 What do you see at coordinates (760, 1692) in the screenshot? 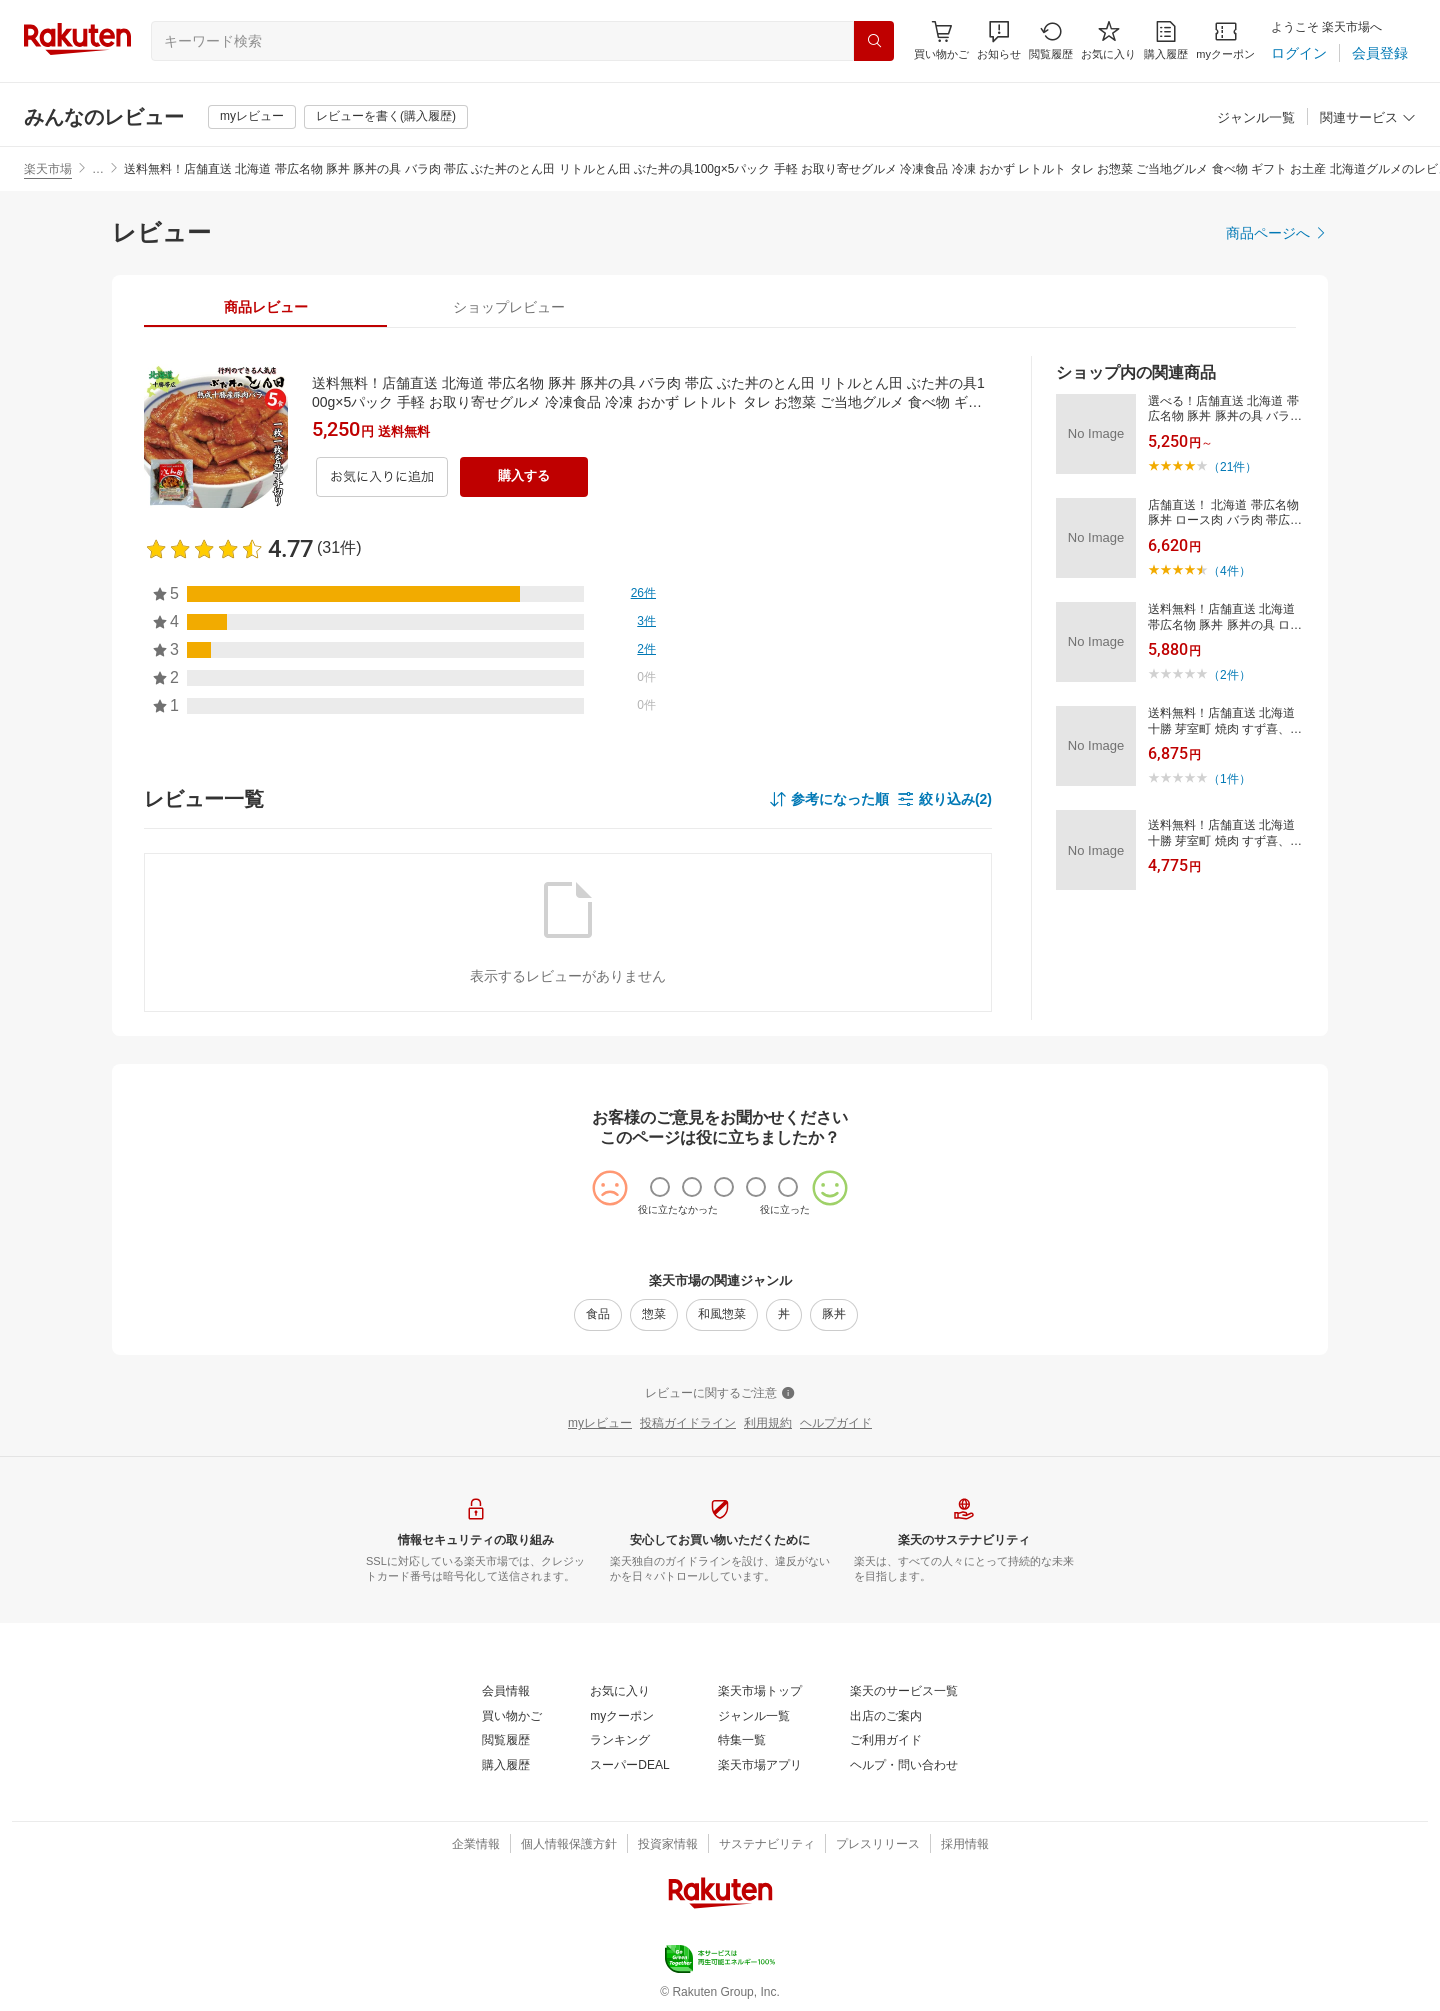
I see `[楽天市場トップ]` at bounding box center [760, 1692].